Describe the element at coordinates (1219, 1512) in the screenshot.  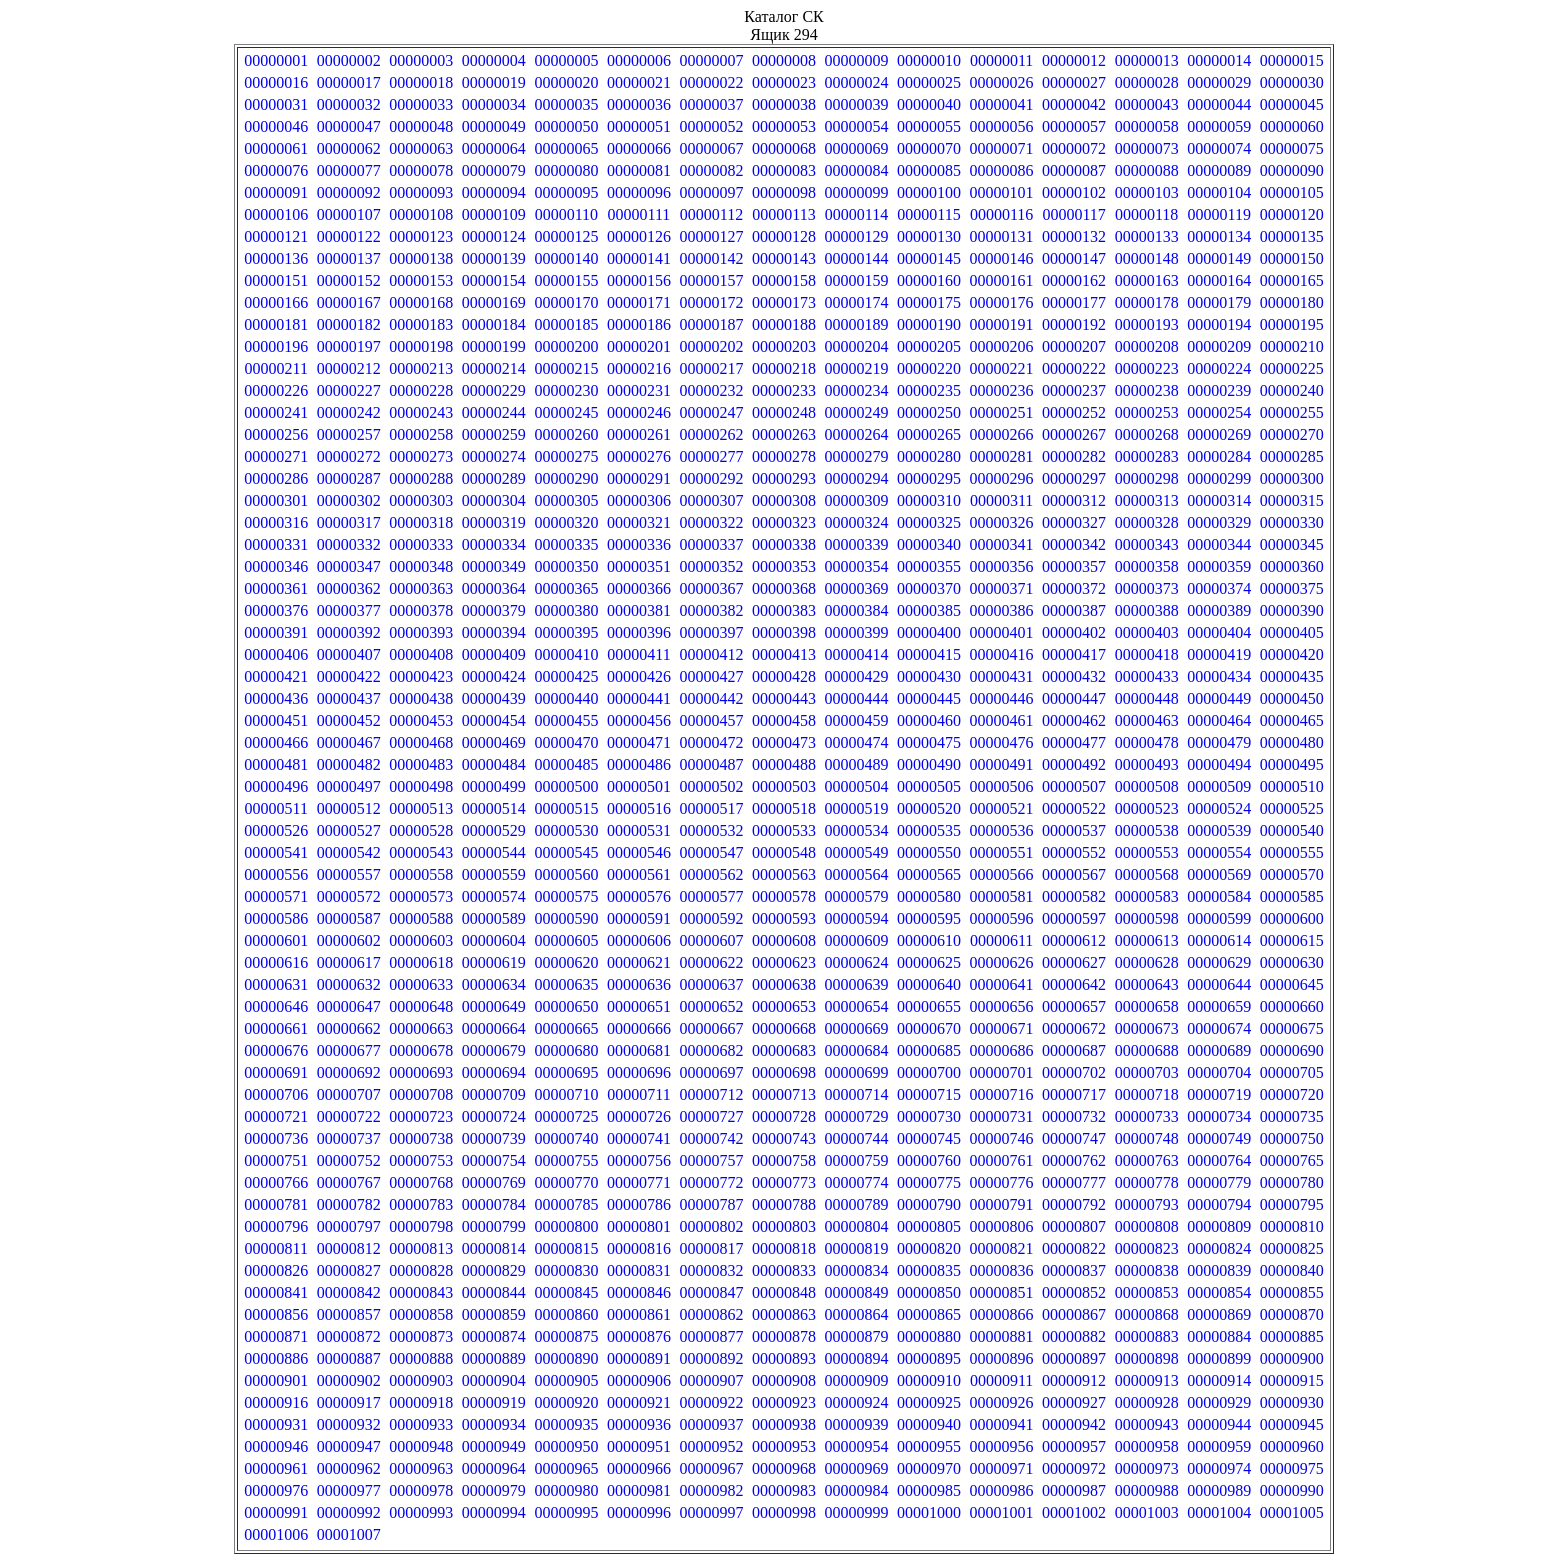
I see `00001004` at that location.